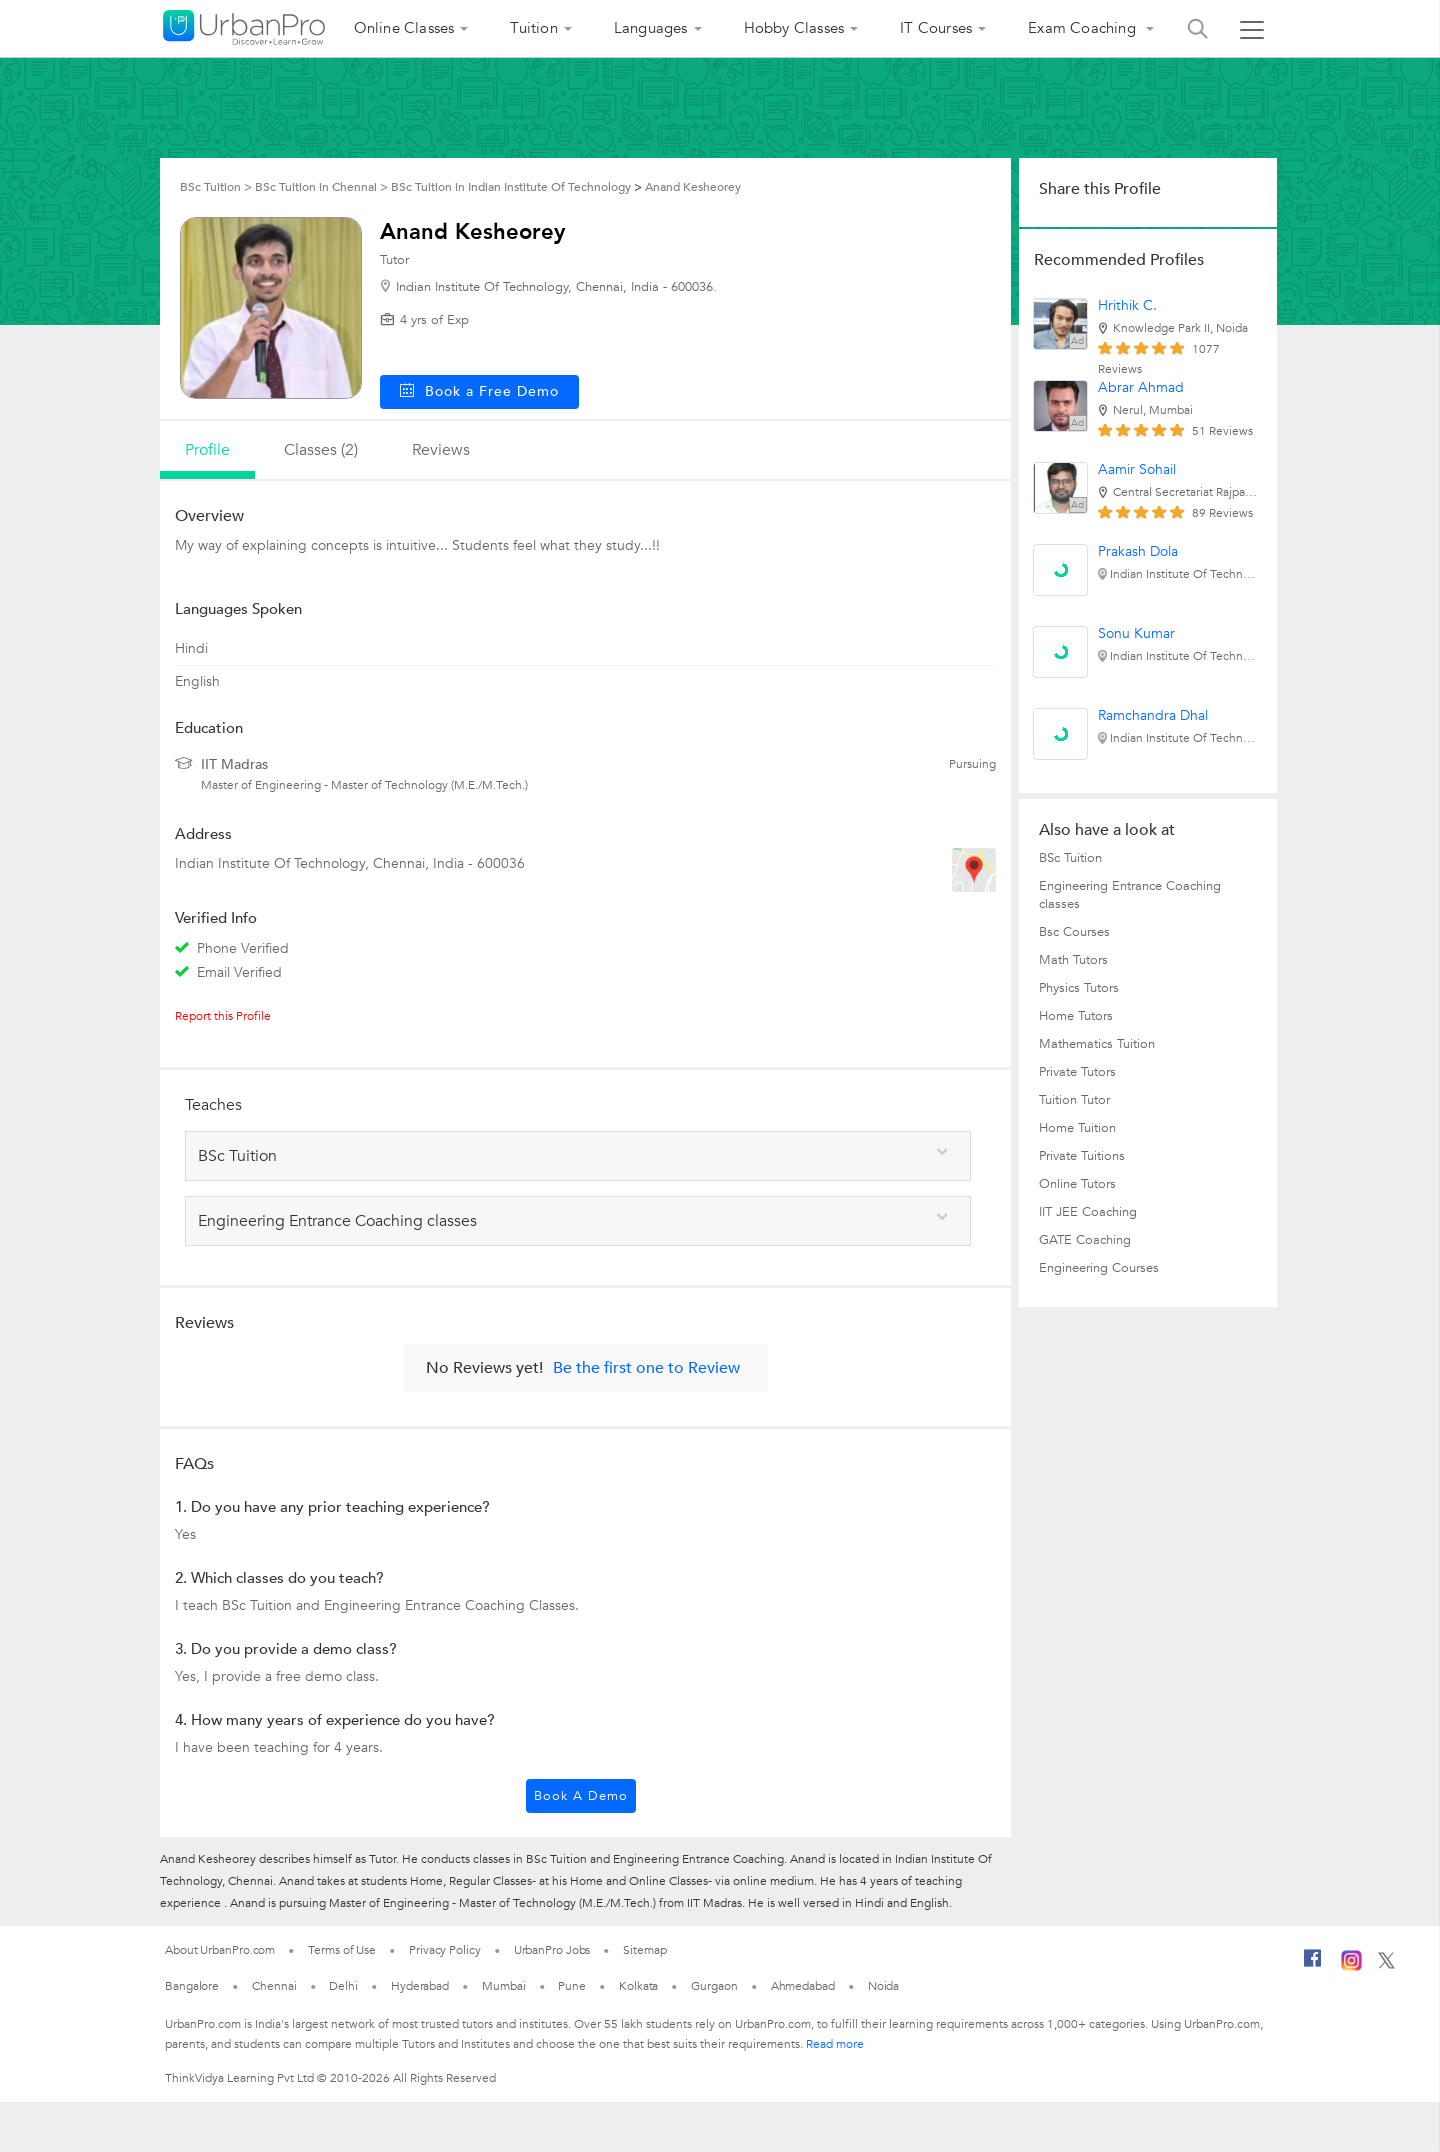  I want to click on Engineering Courses, so click(1099, 1268).